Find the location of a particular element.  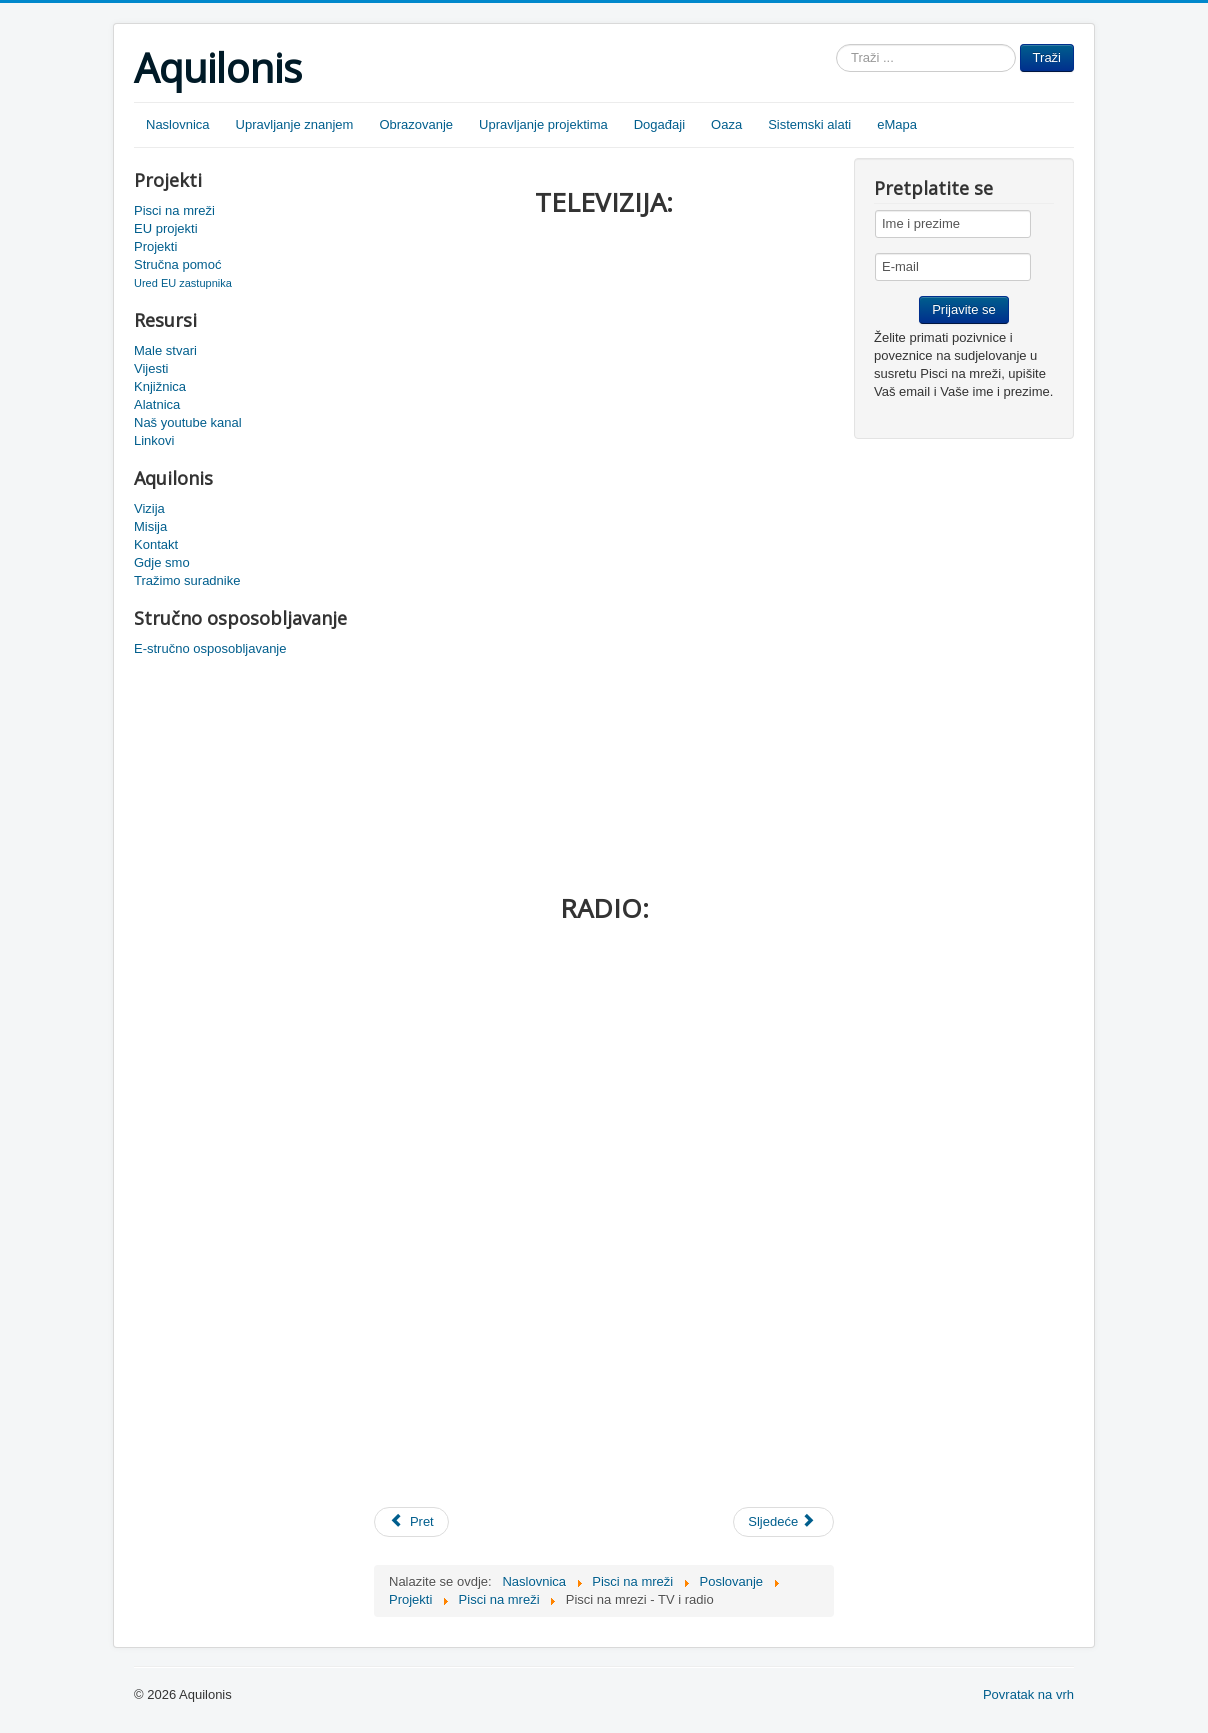

Male stvari is located at coordinates (165, 350).